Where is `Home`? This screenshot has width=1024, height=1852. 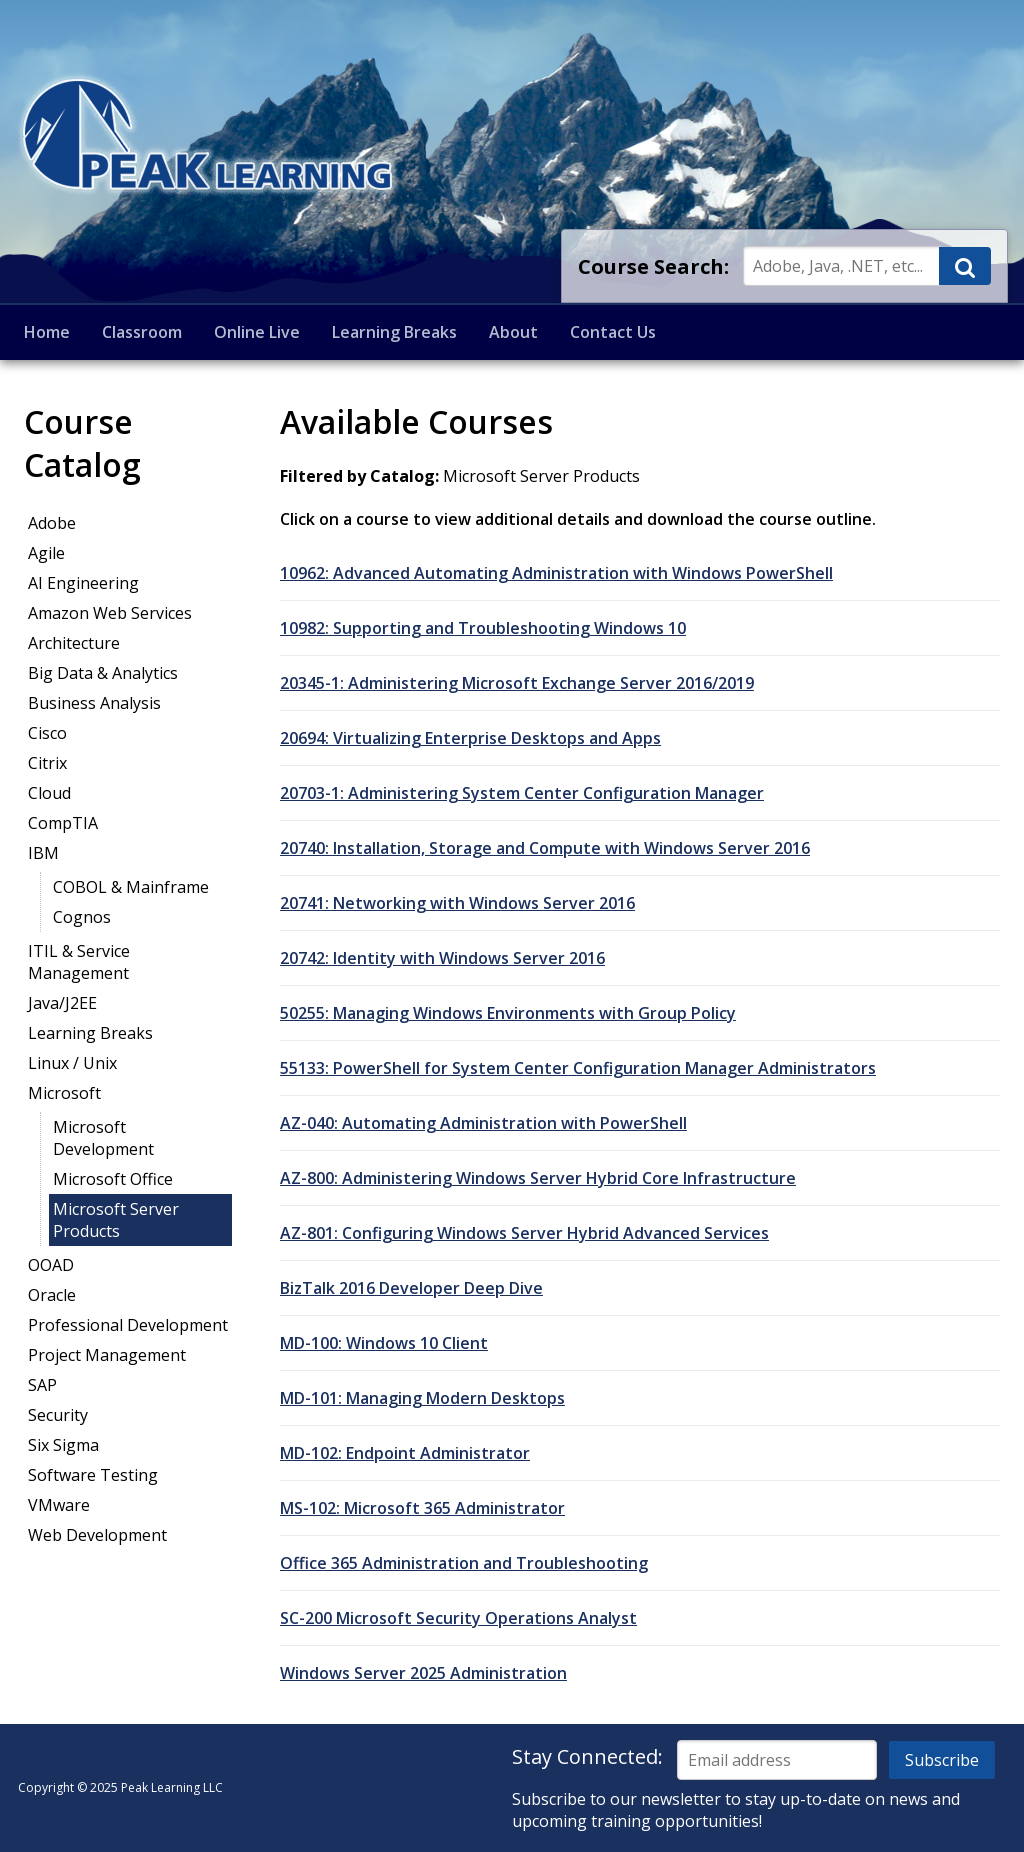
Home is located at coordinates (47, 332).